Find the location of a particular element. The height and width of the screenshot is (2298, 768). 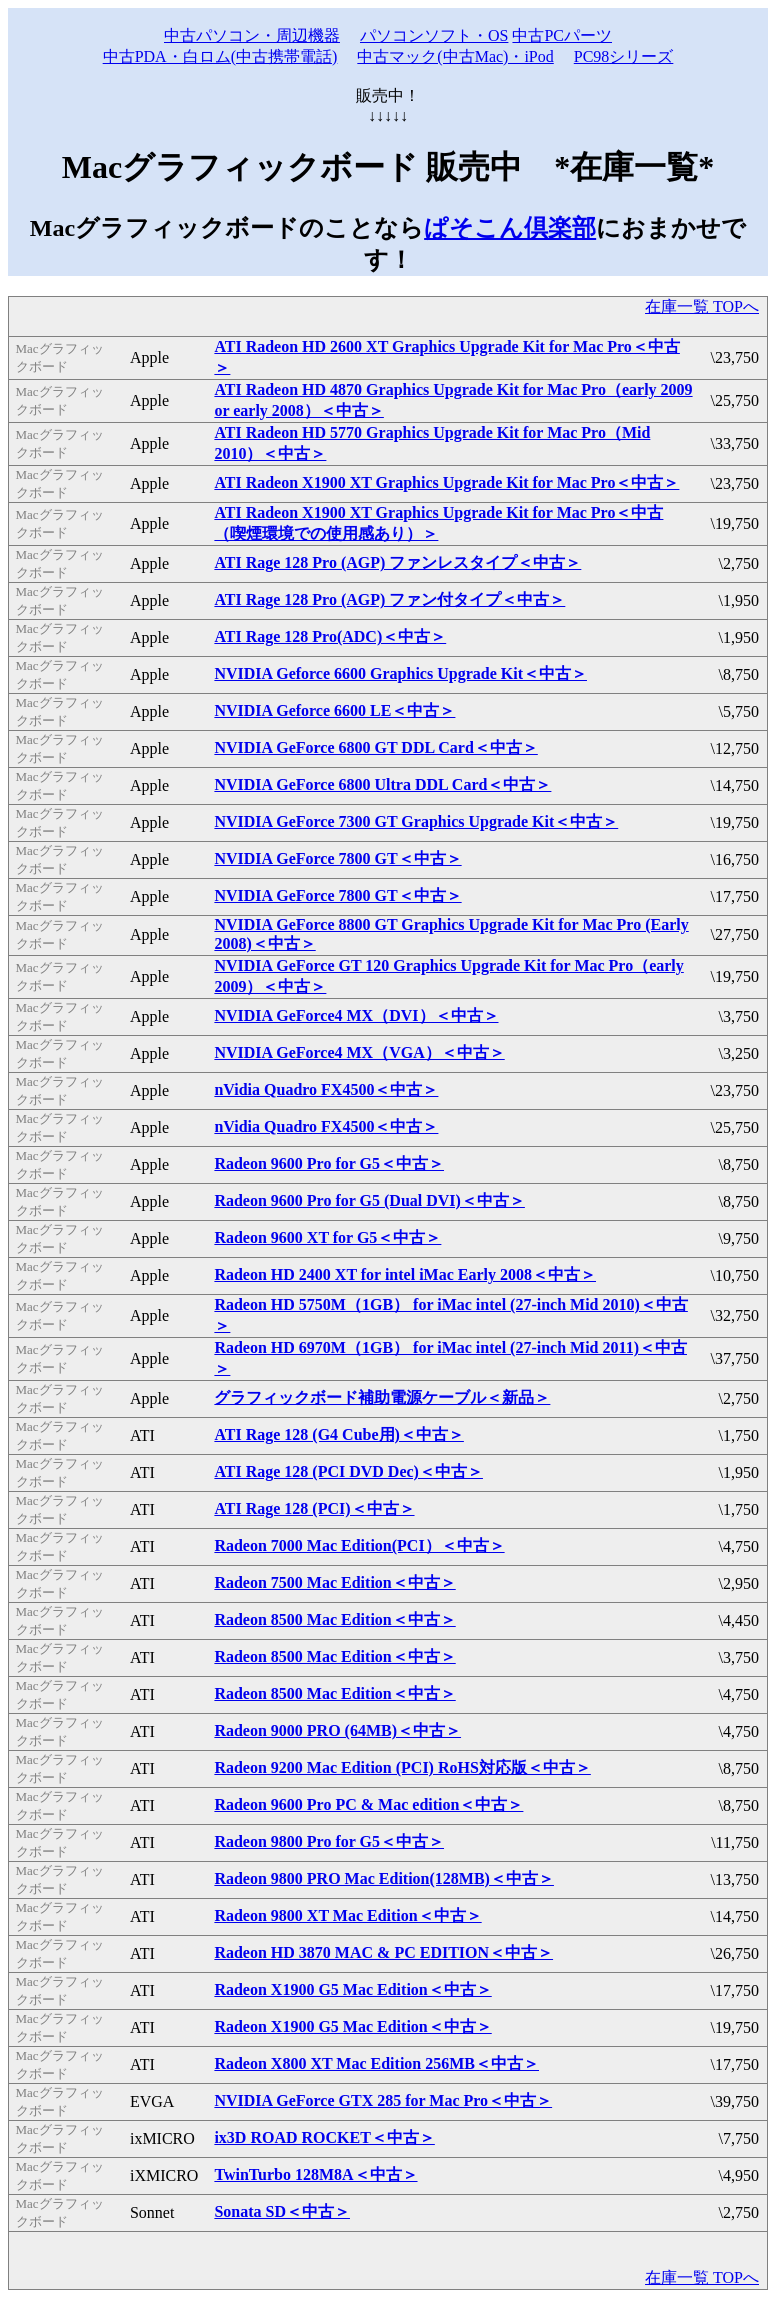

Radeon HD 3870 MAC & PC EDITION＜中古＞ is located at coordinates (383, 1952).